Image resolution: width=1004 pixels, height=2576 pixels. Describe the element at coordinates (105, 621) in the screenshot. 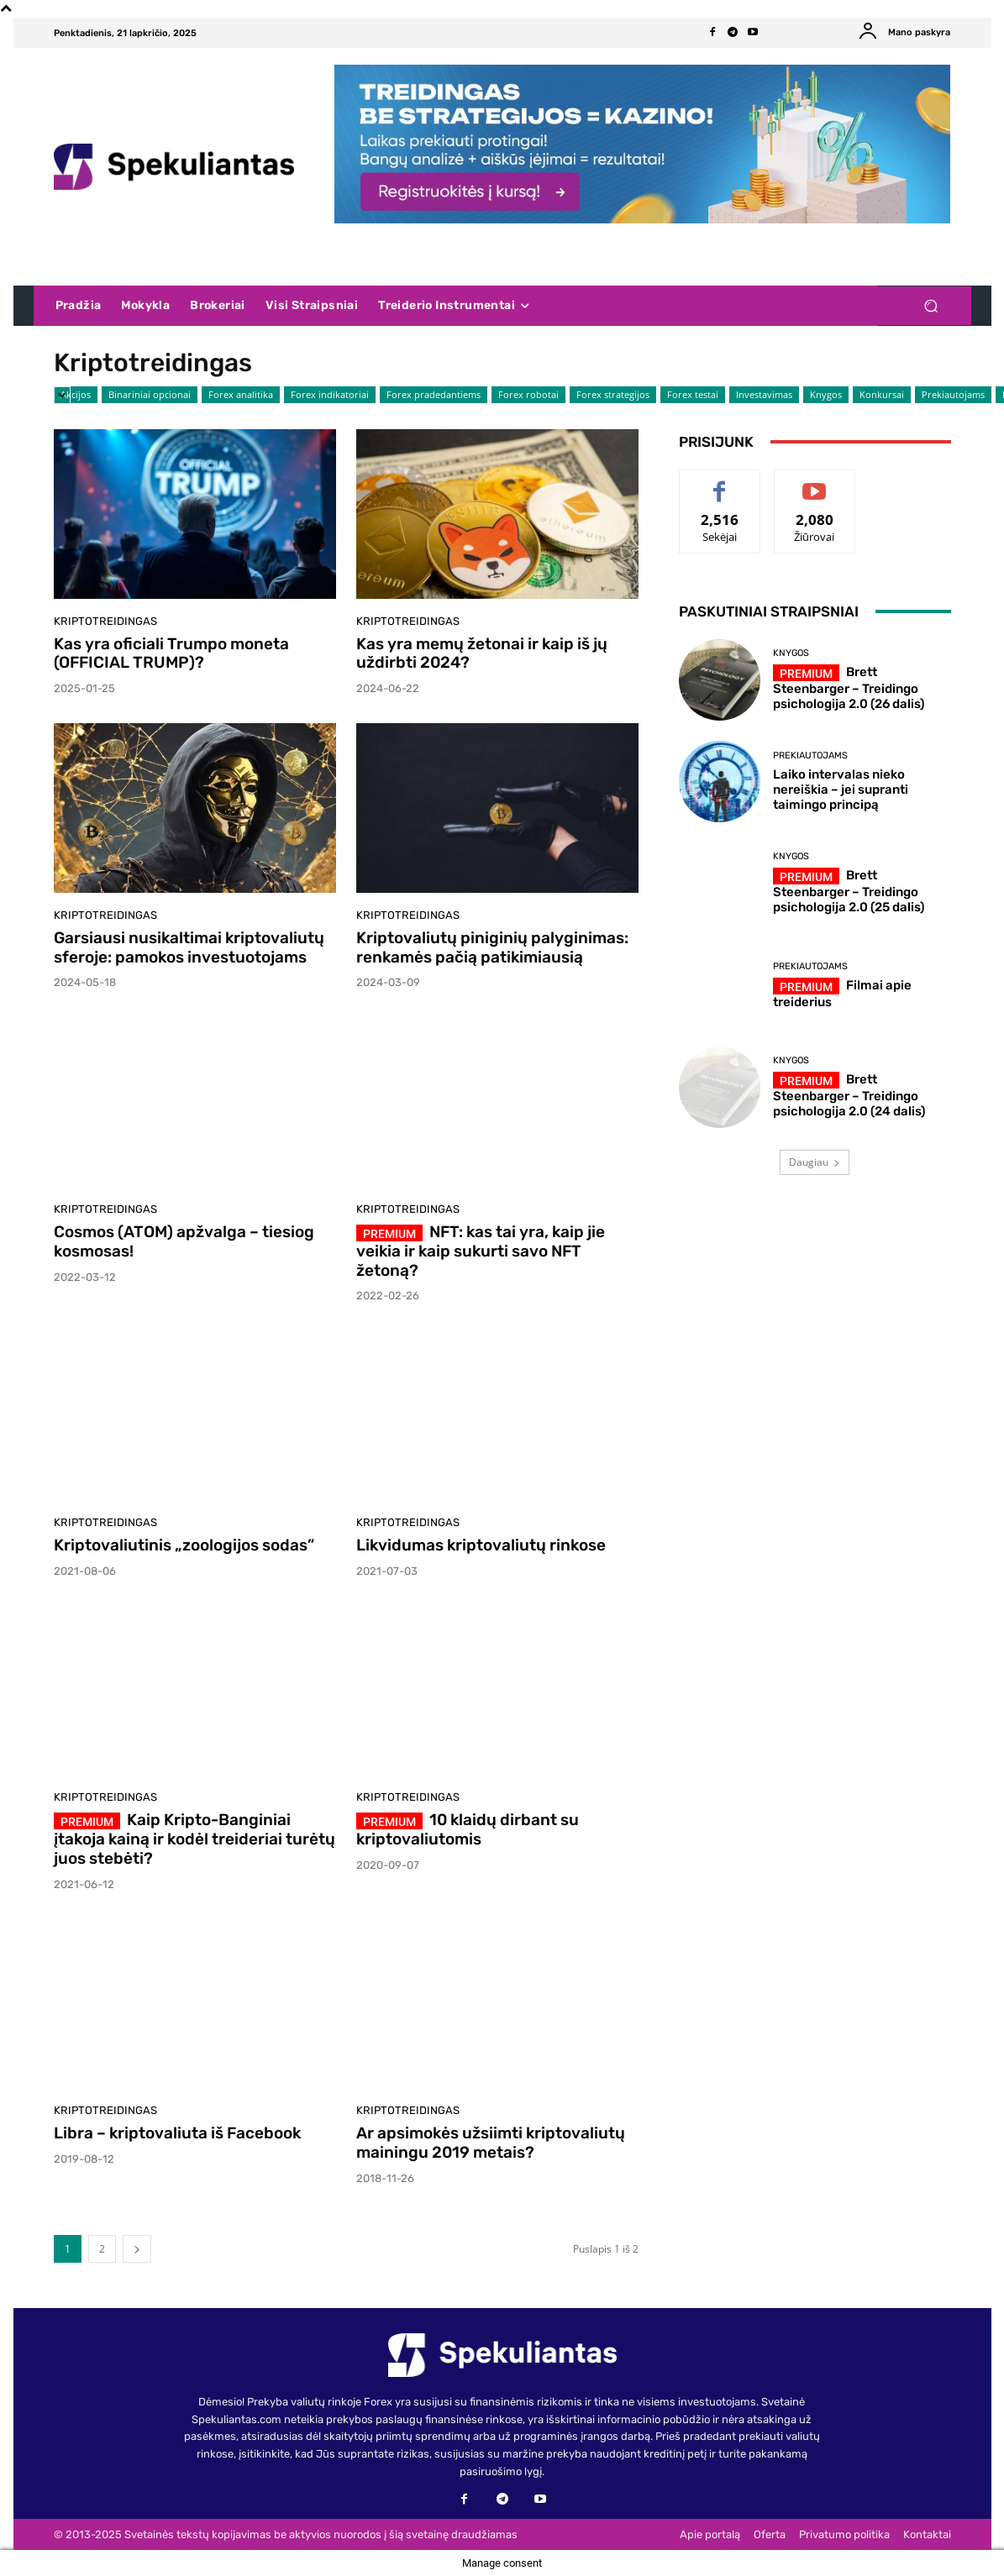

I see `Kriptotreidingas` at that location.